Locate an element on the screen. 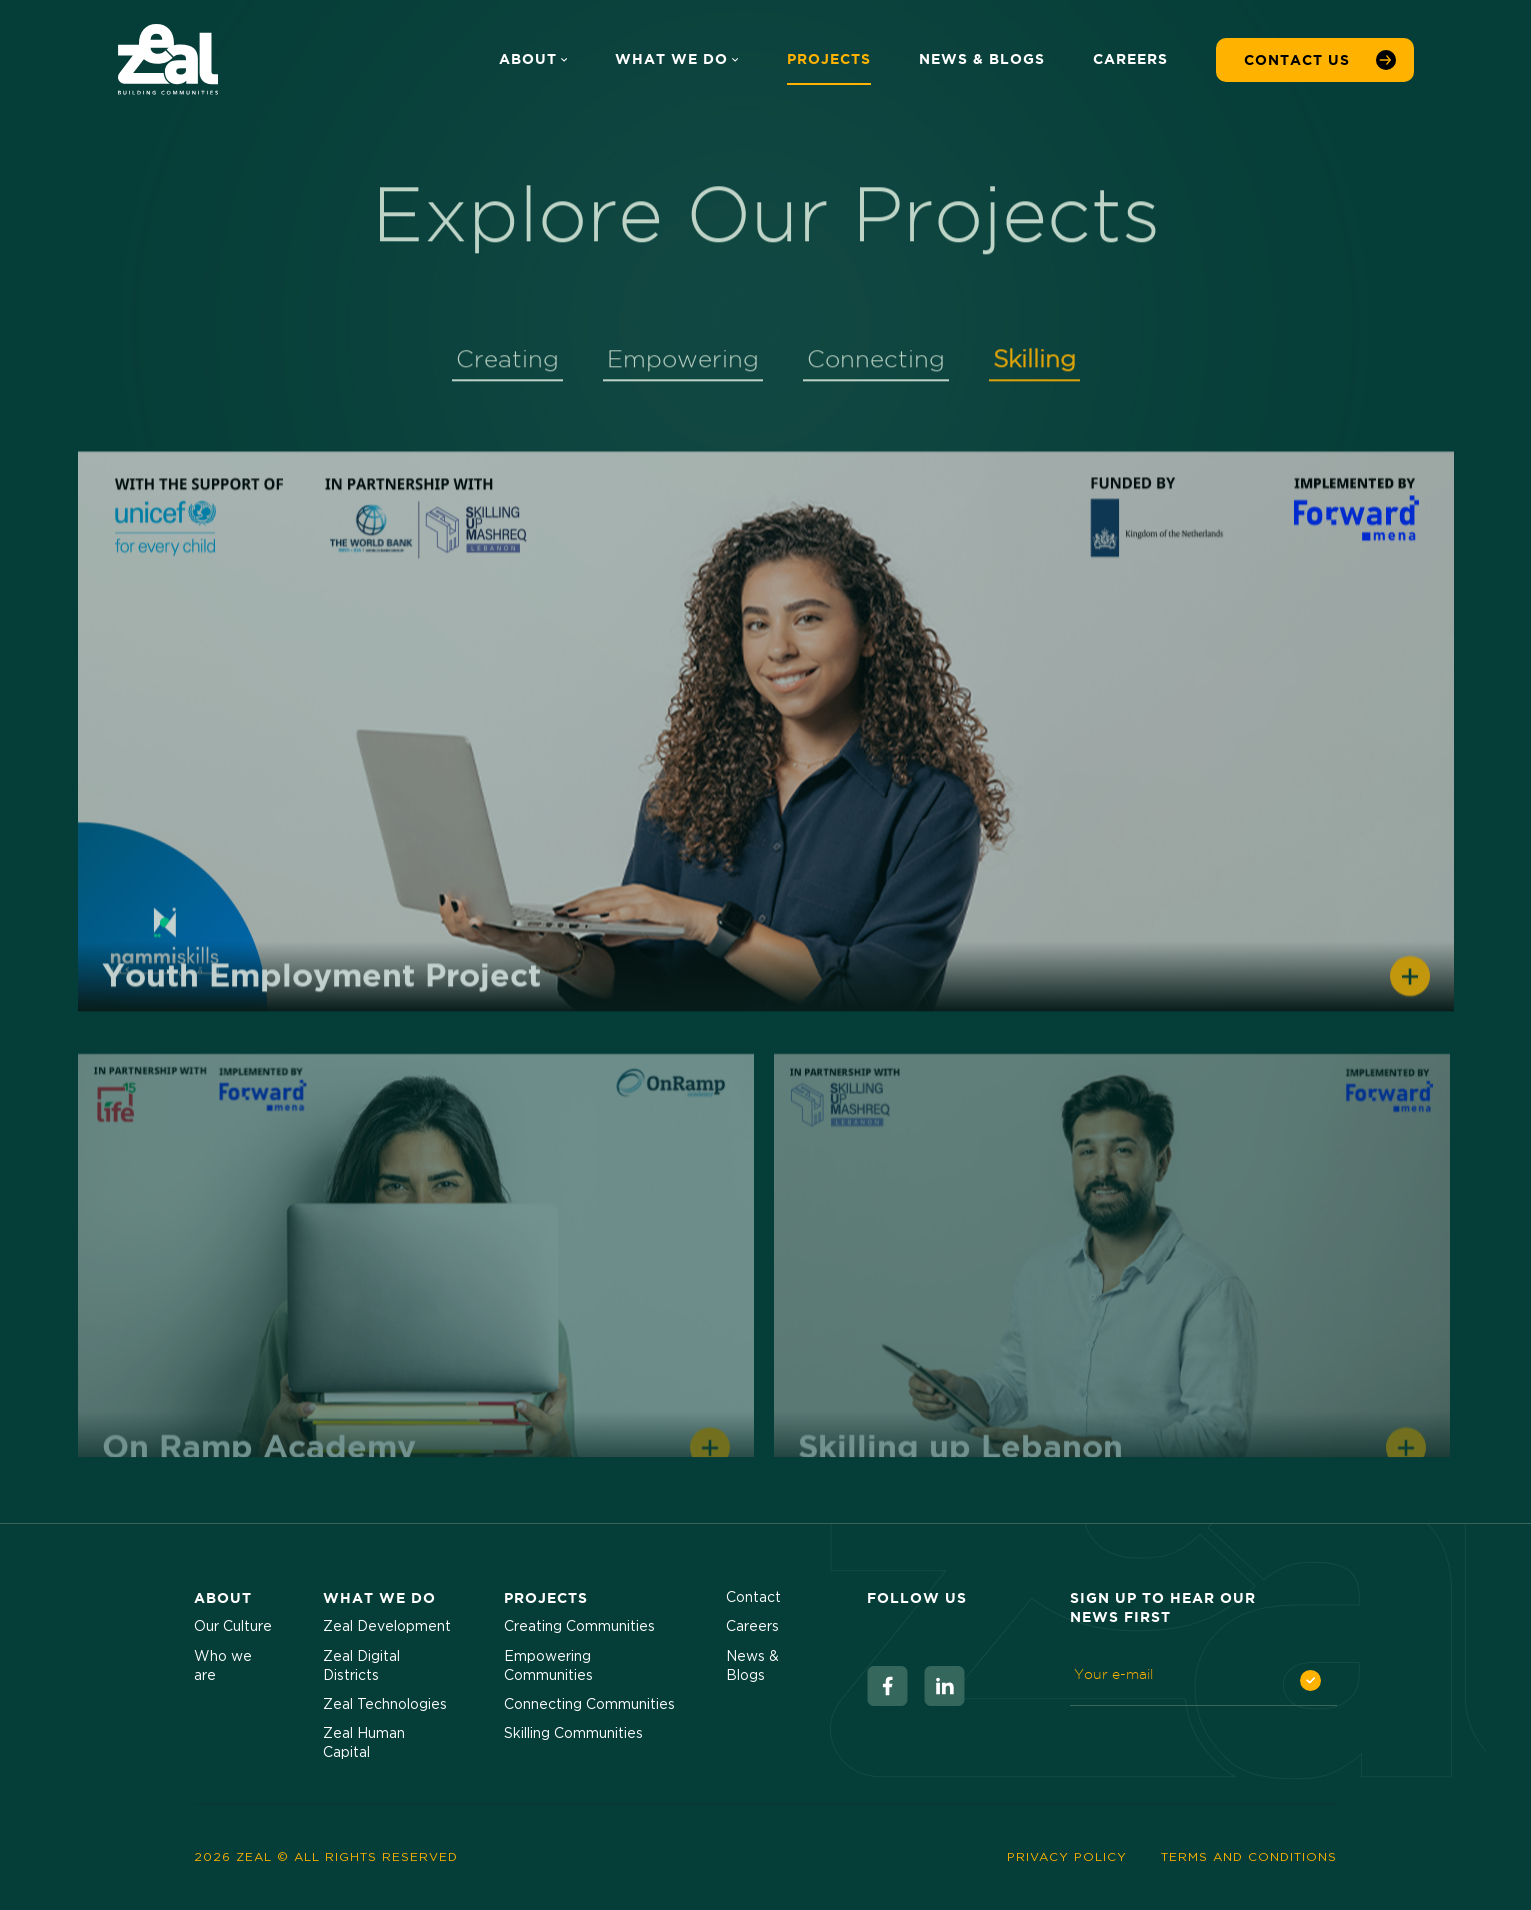 The height and width of the screenshot is (1910, 1531). Zeal Development is located at coordinates (387, 1627).